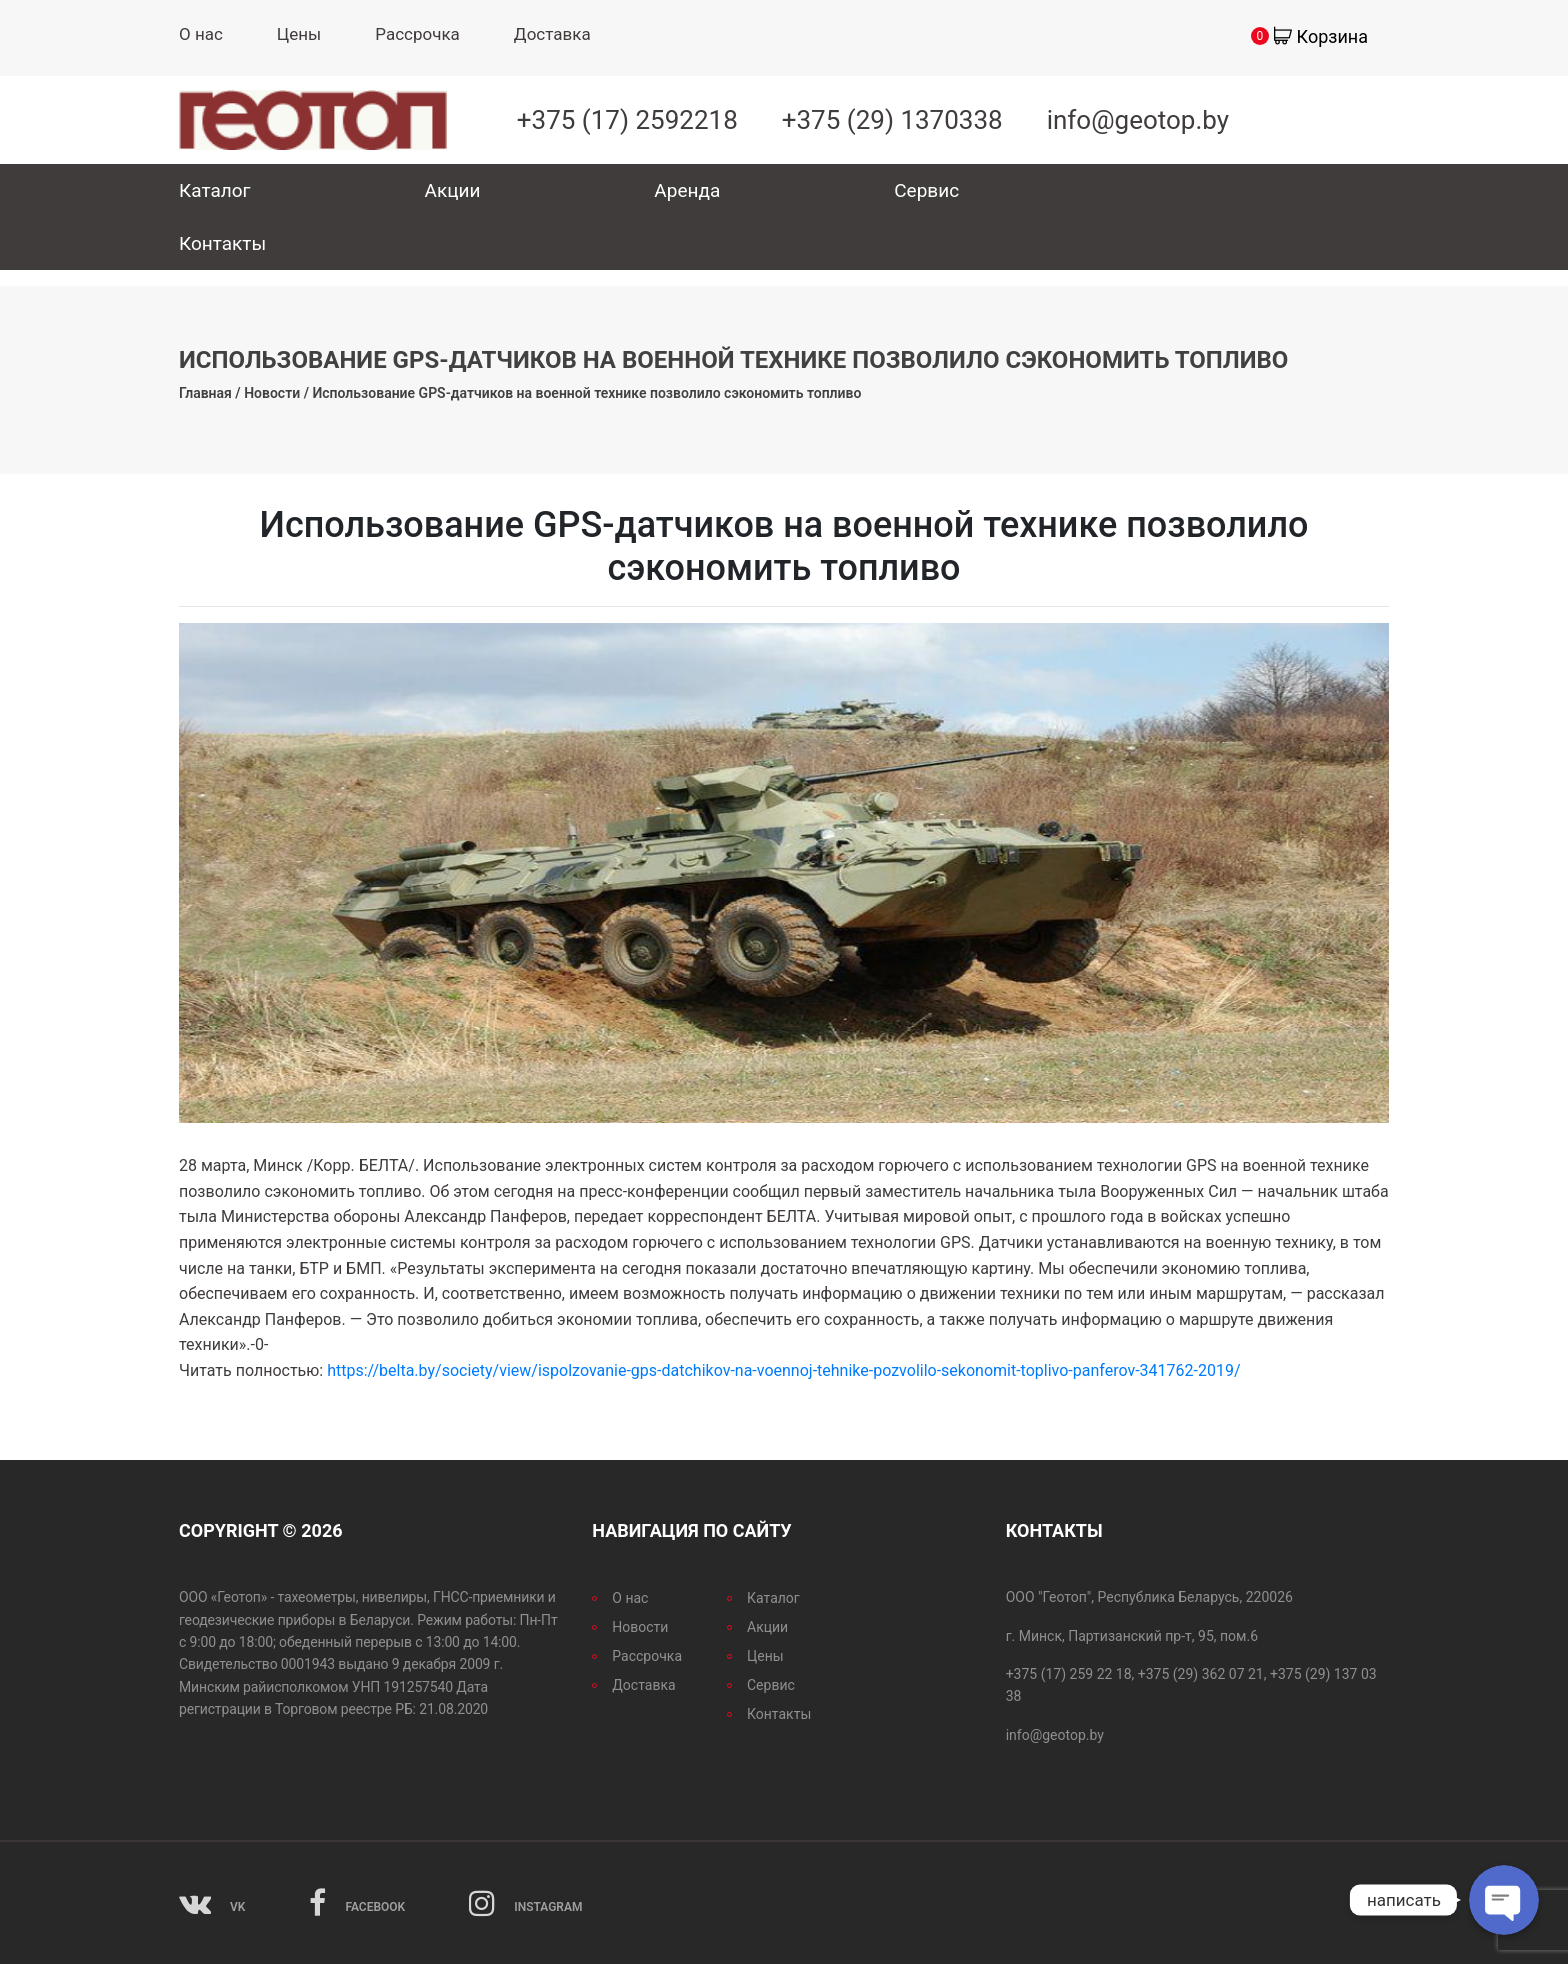 This screenshot has width=1568, height=1964. What do you see at coordinates (299, 34) in the screenshot?
I see `Цены` at bounding box center [299, 34].